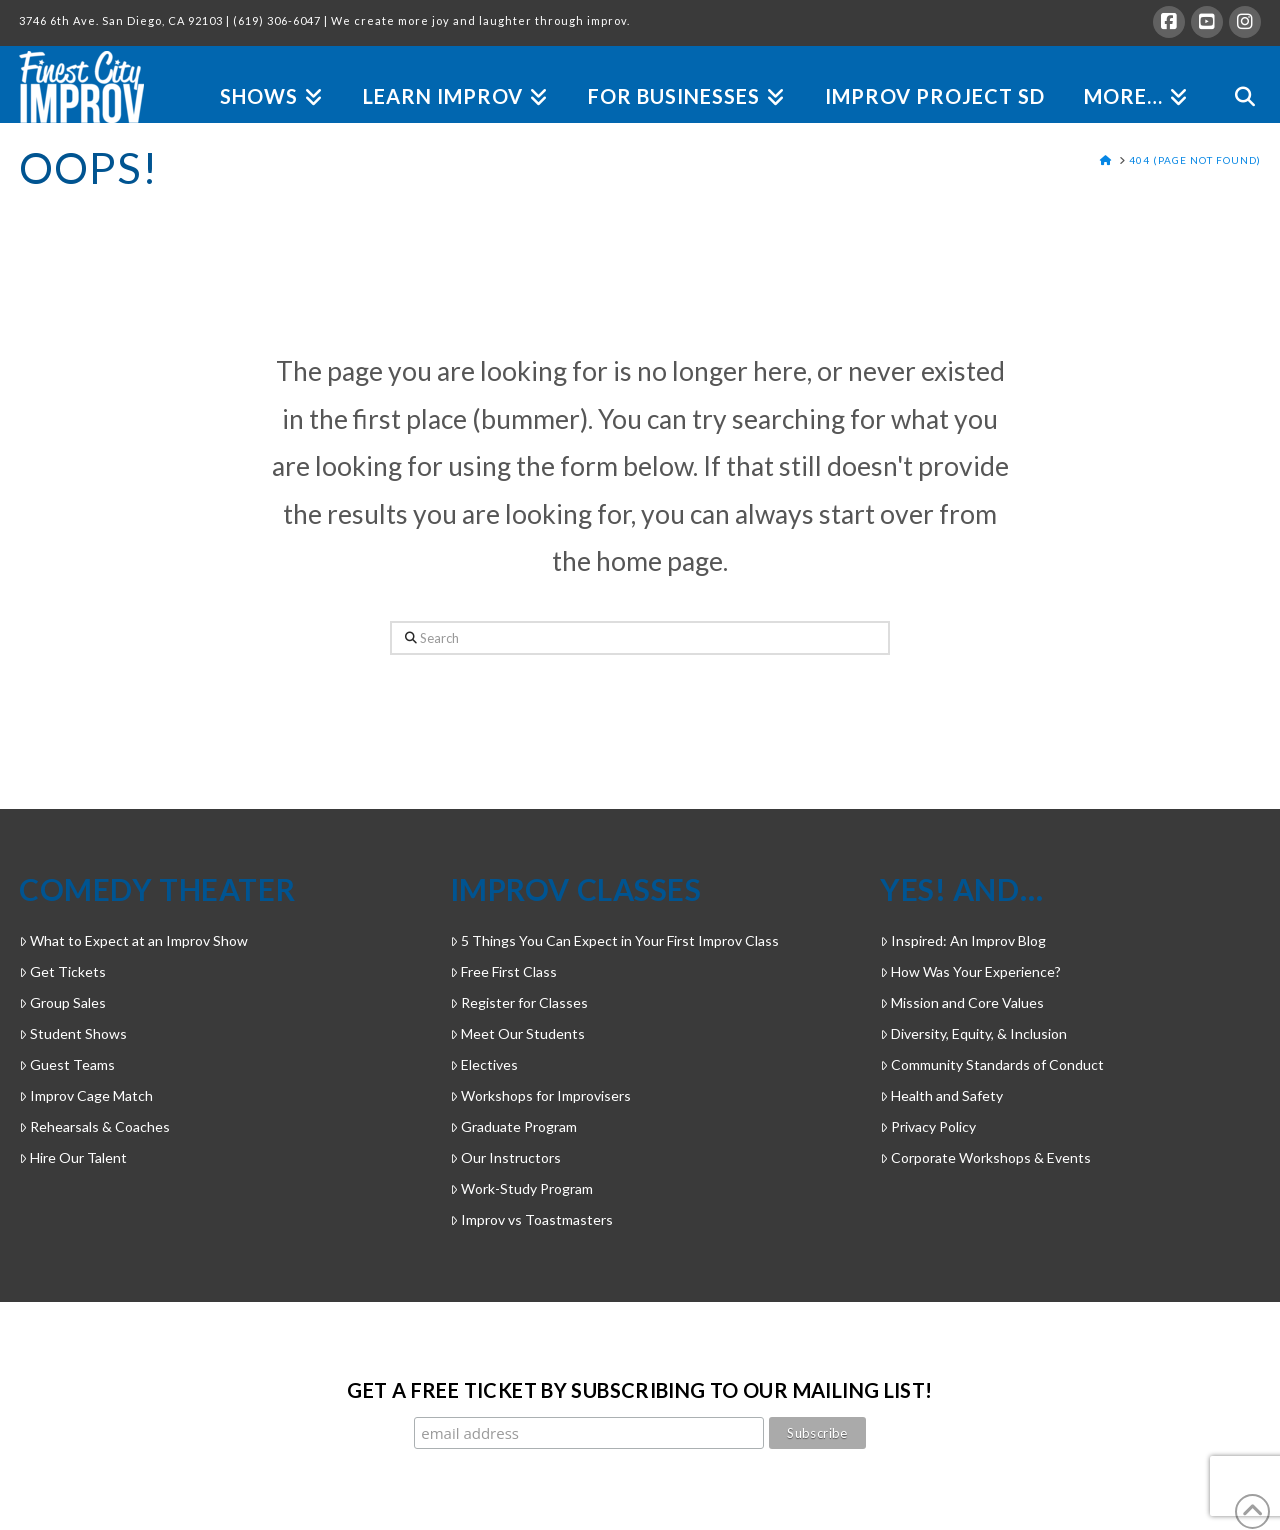 The image size is (1280, 1530). What do you see at coordinates (133, 940) in the screenshot?
I see `What to Expect at an Improv Show` at bounding box center [133, 940].